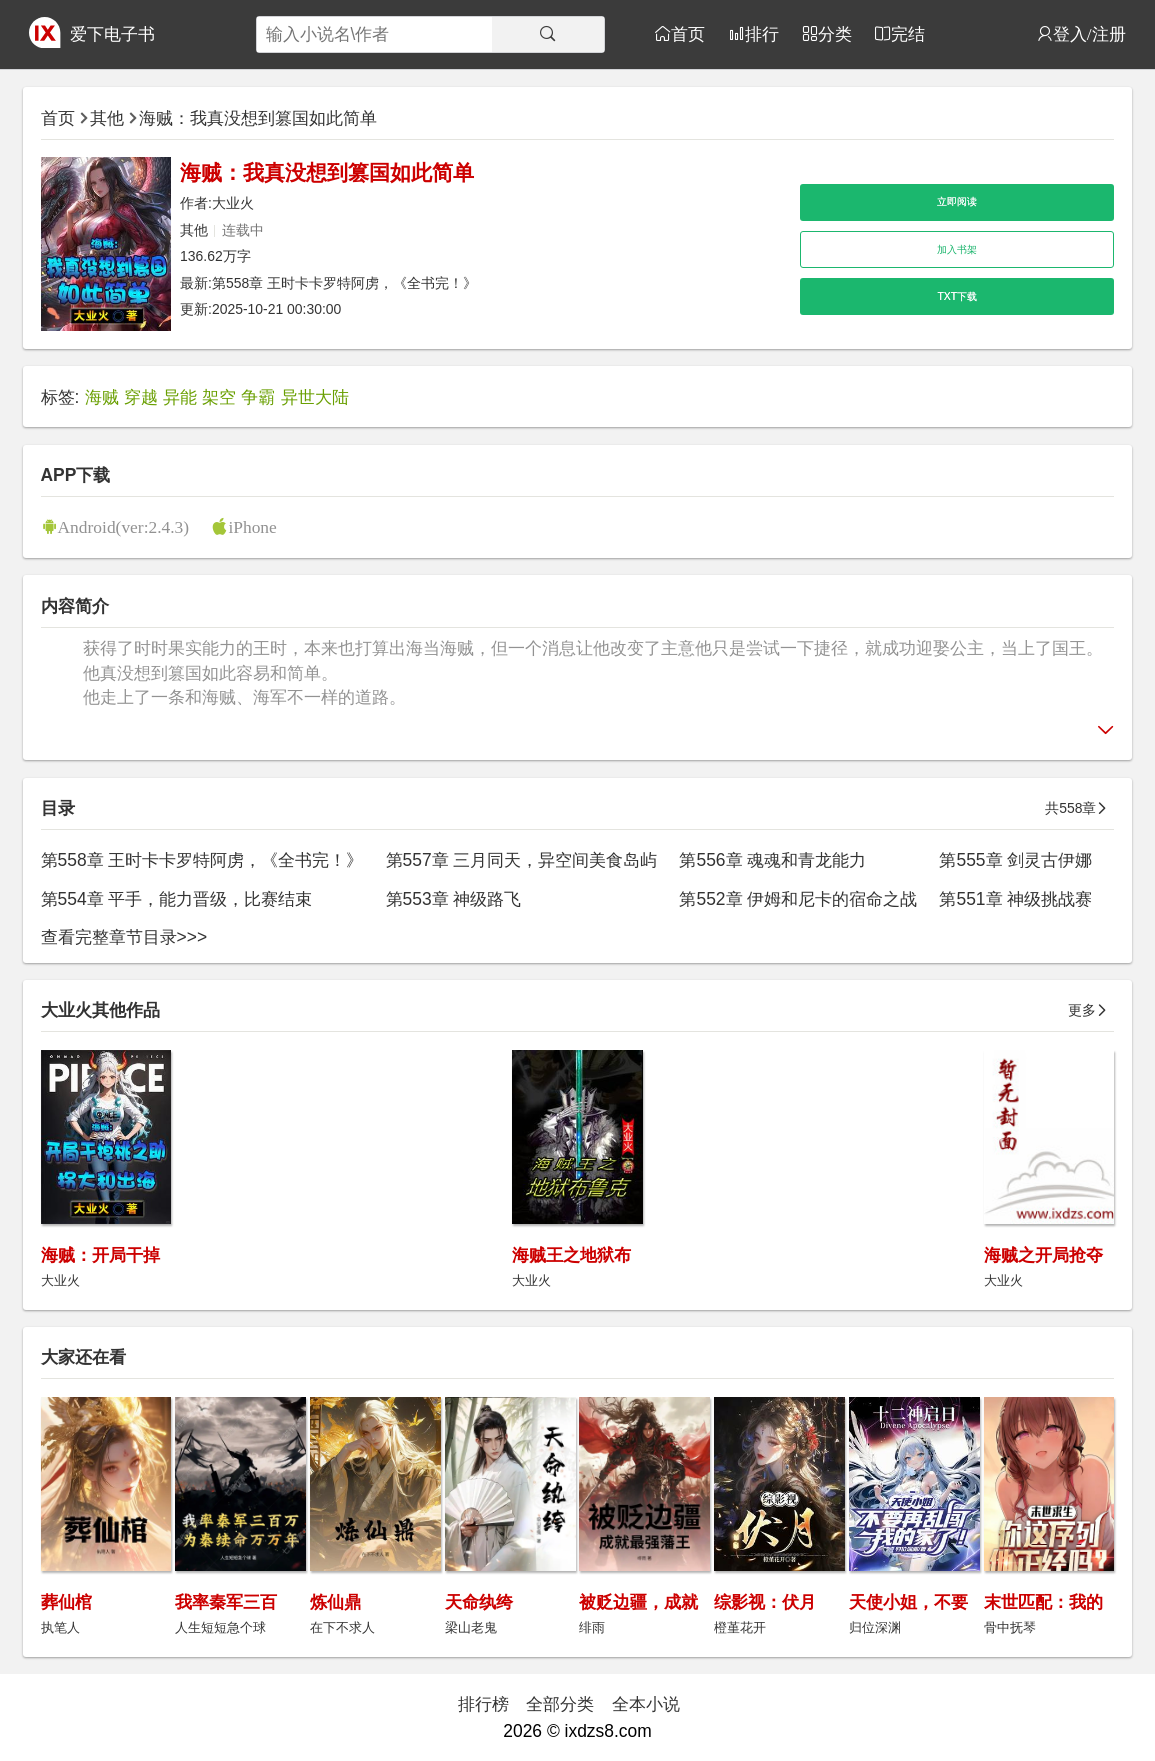 This screenshot has height=1761, width=1155. What do you see at coordinates (688, 33) in the screenshot?
I see `首页` at bounding box center [688, 33].